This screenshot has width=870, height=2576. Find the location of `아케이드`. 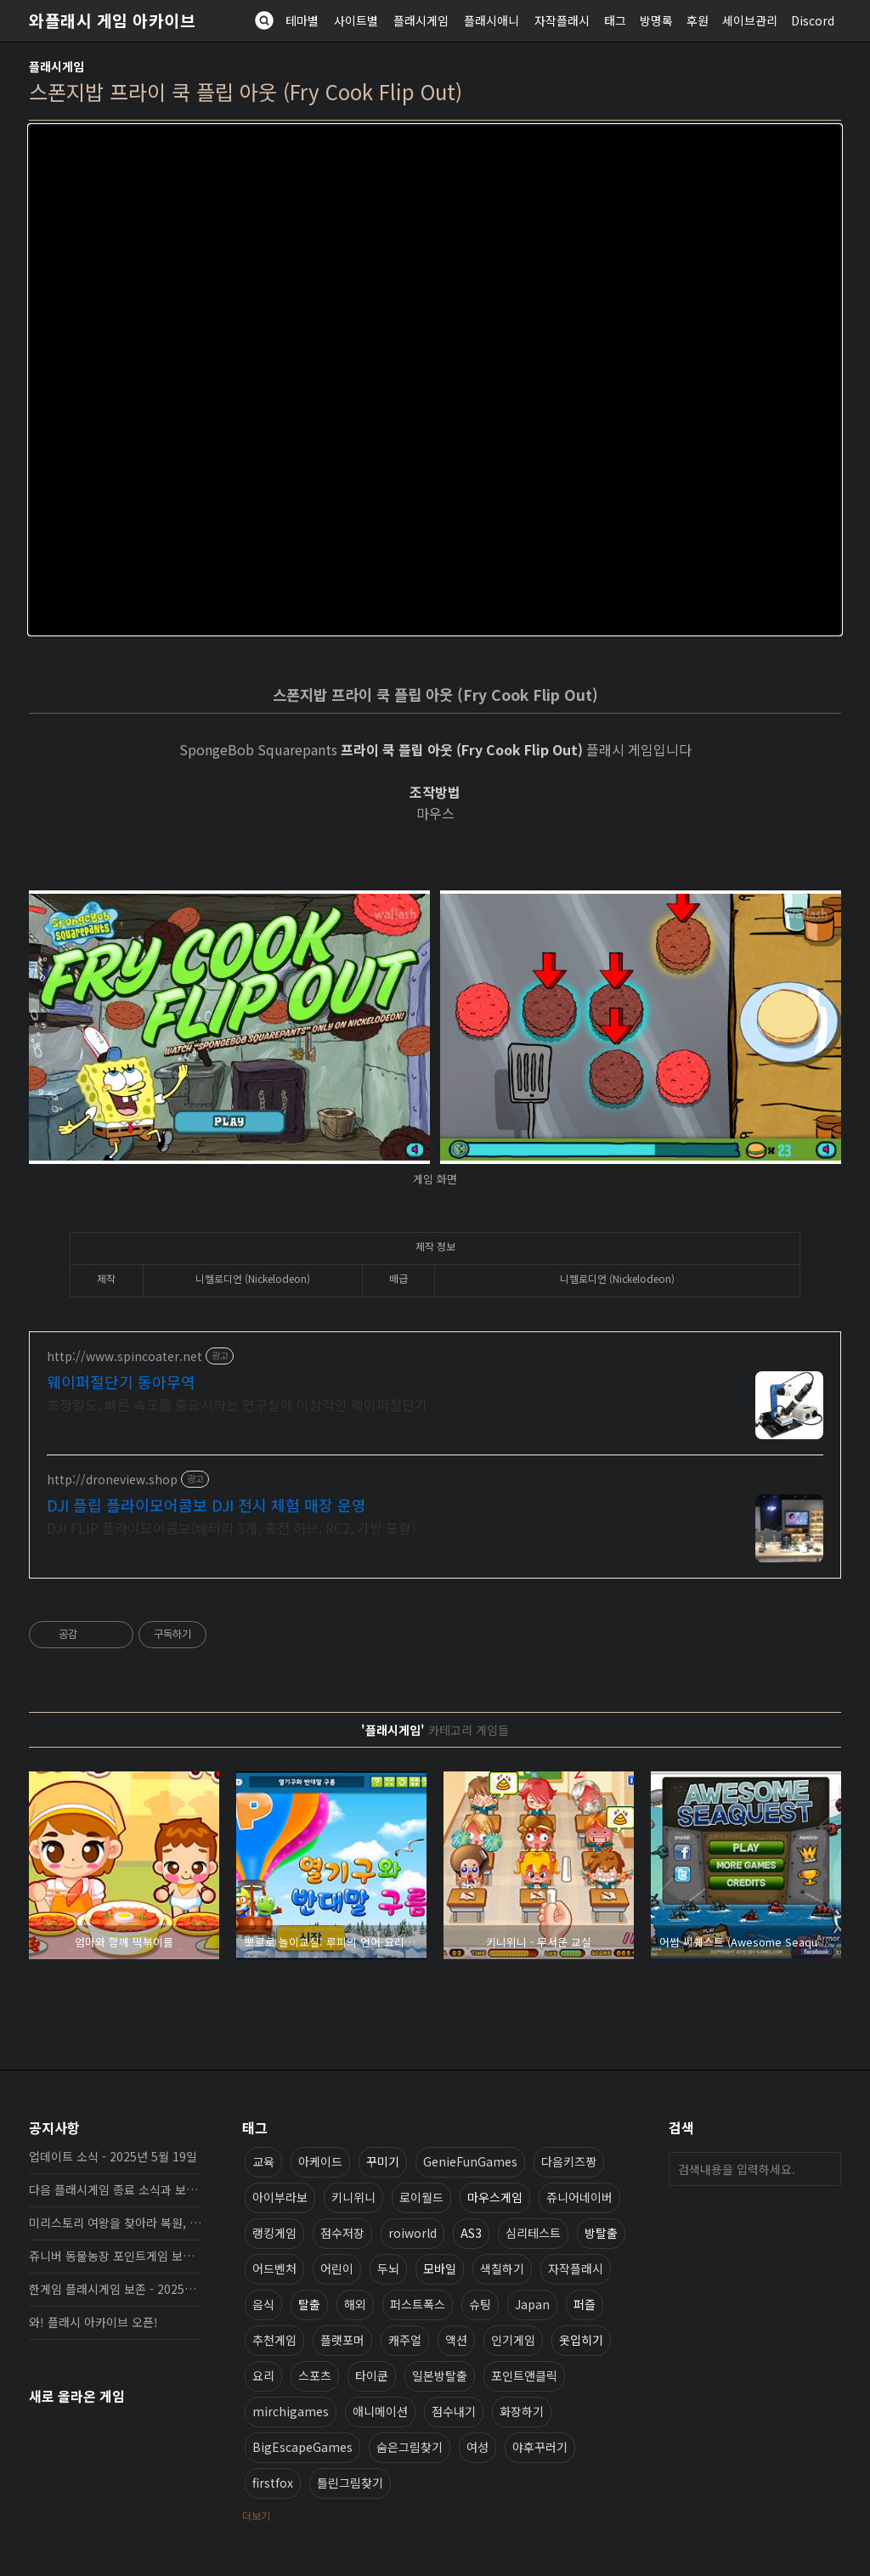

아케이드 is located at coordinates (320, 2161).